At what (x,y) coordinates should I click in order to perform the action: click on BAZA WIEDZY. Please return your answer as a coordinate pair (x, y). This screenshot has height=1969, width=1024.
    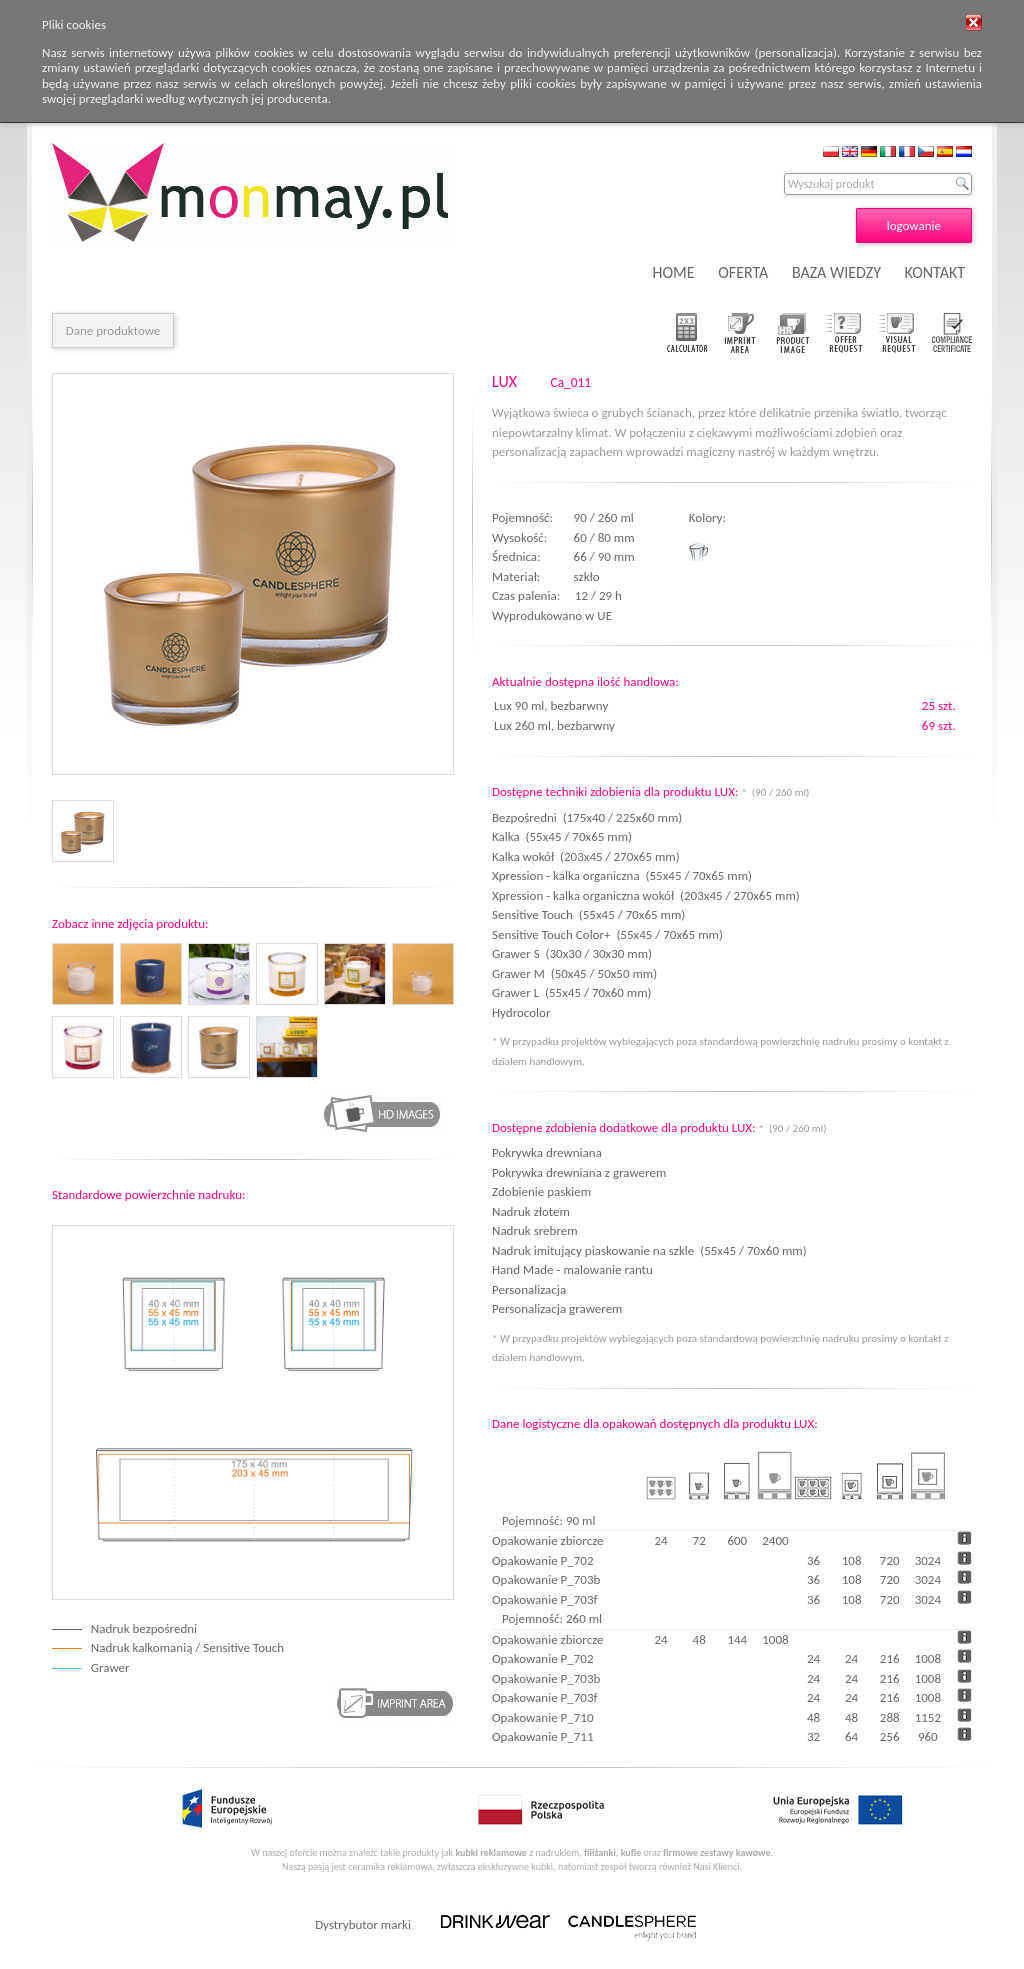
    Looking at the image, I should click on (836, 272).